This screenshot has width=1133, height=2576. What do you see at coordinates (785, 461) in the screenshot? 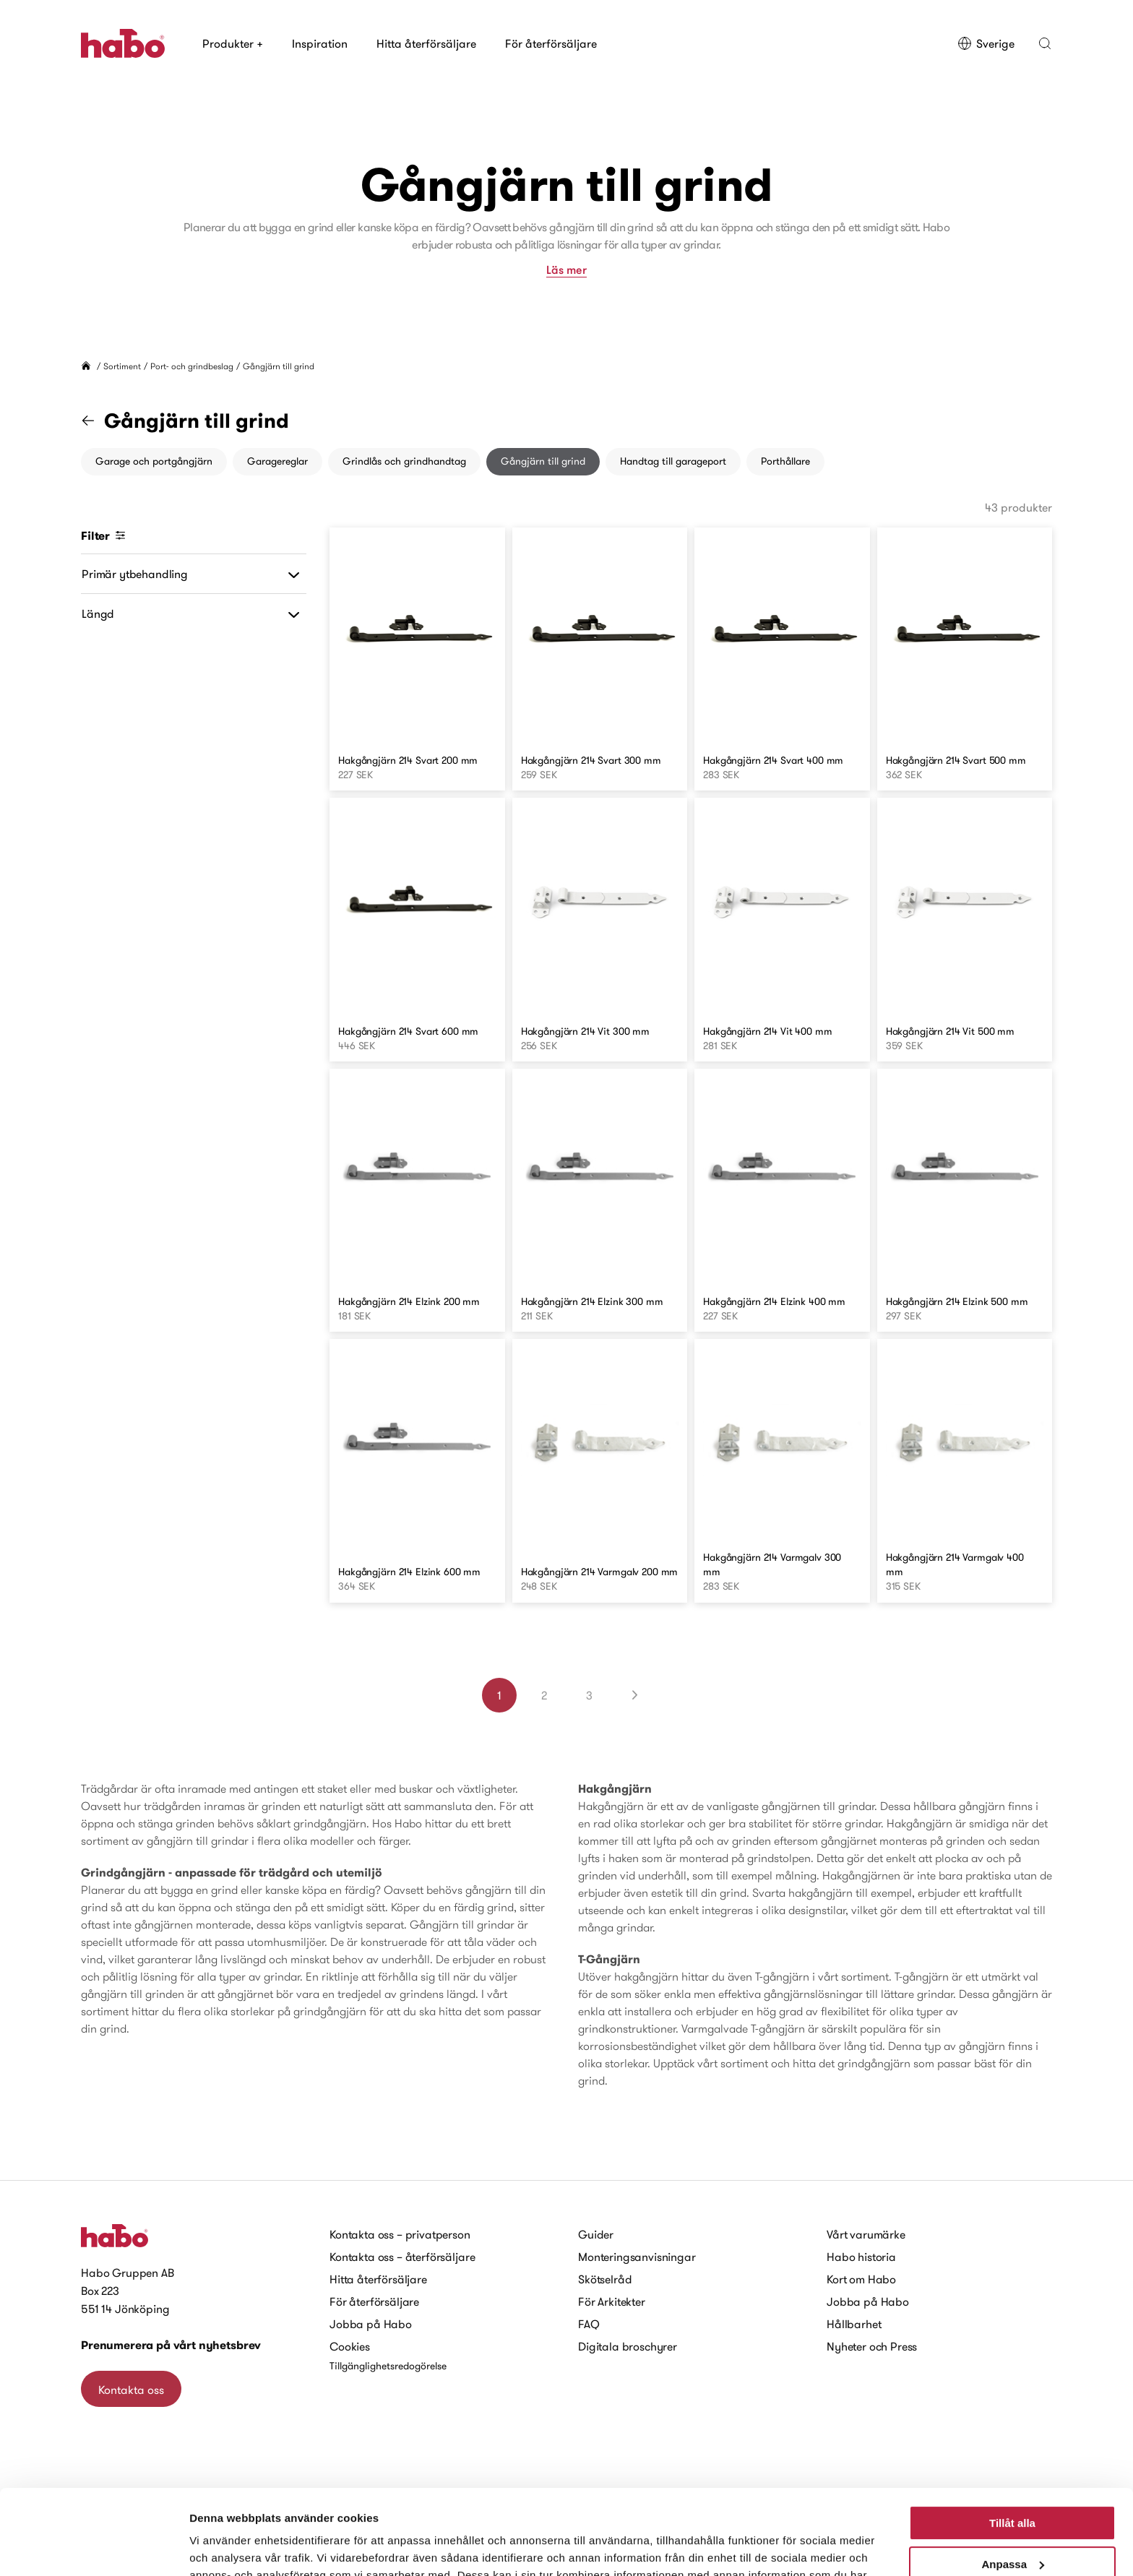
I see `Porthållare` at bounding box center [785, 461].